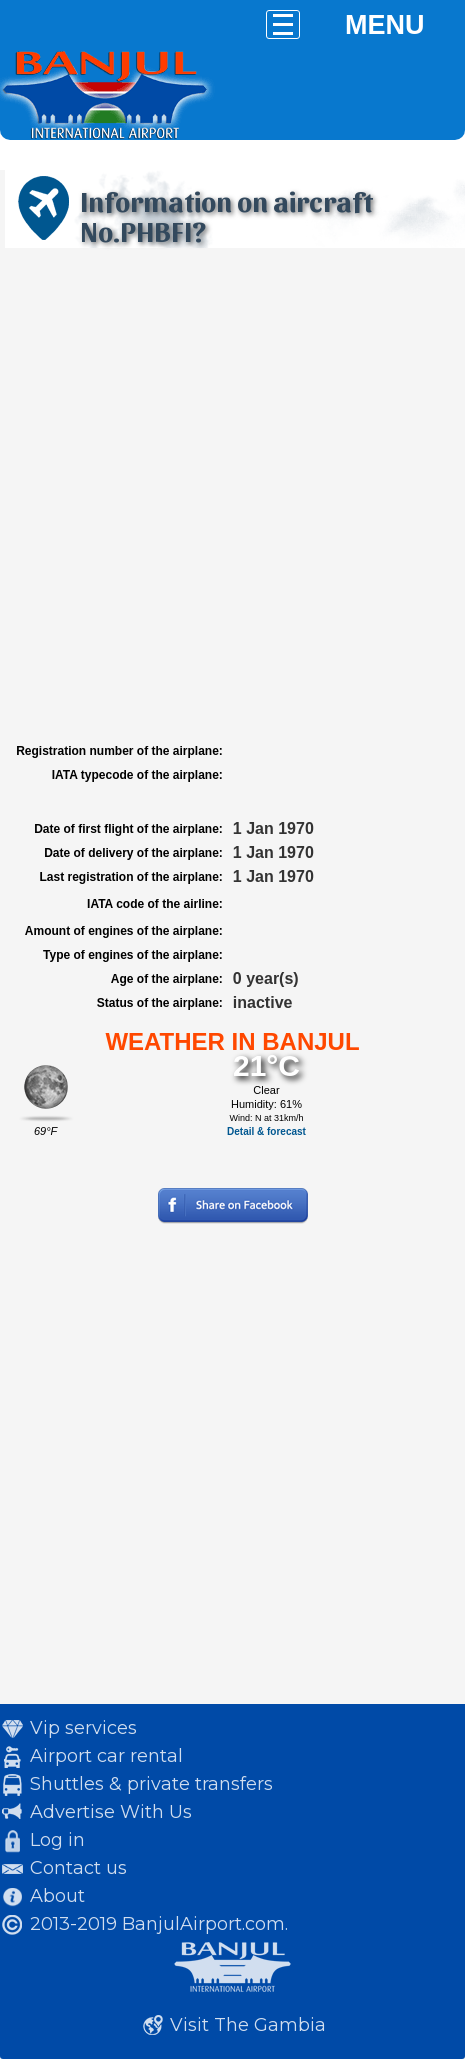 The height and width of the screenshot is (2059, 465). Describe the element at coordinates (151, 1784) in the screenshot. I see `Shuttles & private transfers` at that location.